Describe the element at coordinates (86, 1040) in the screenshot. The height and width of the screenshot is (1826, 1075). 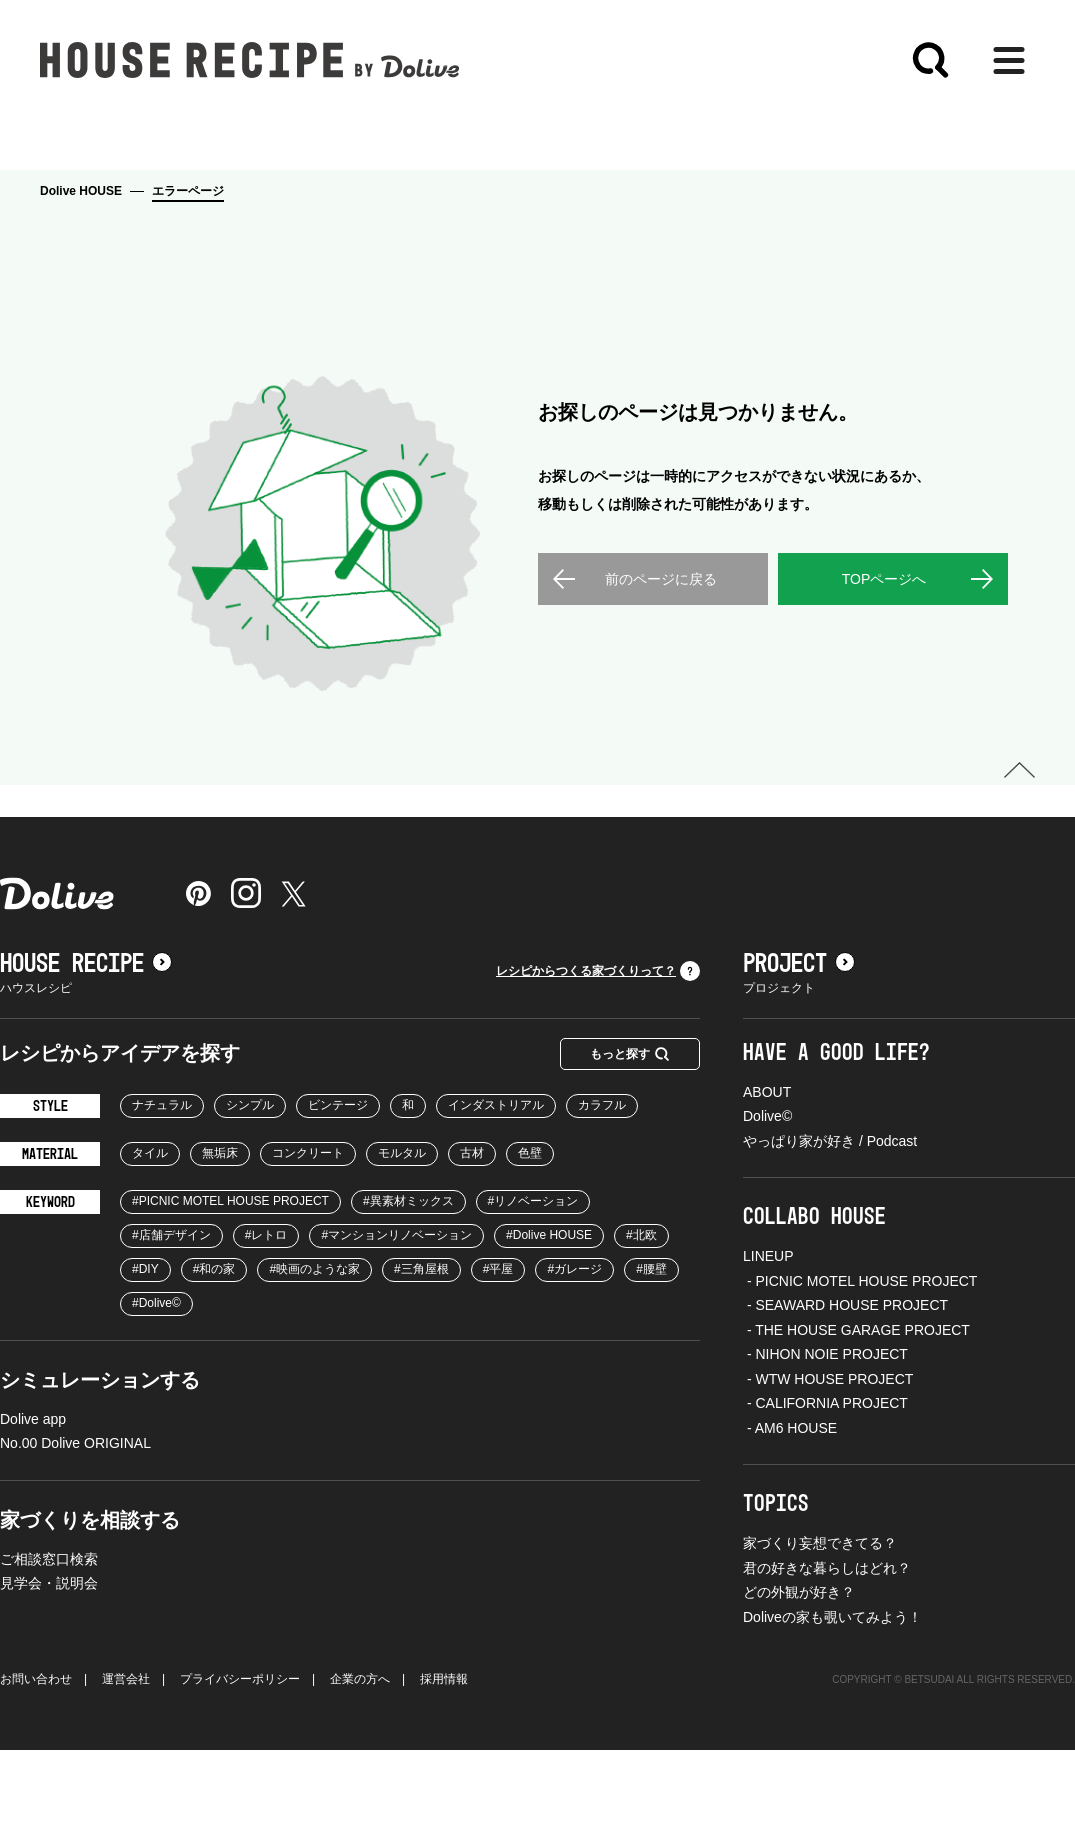
I see `HOUSE RECIPE` at that location.